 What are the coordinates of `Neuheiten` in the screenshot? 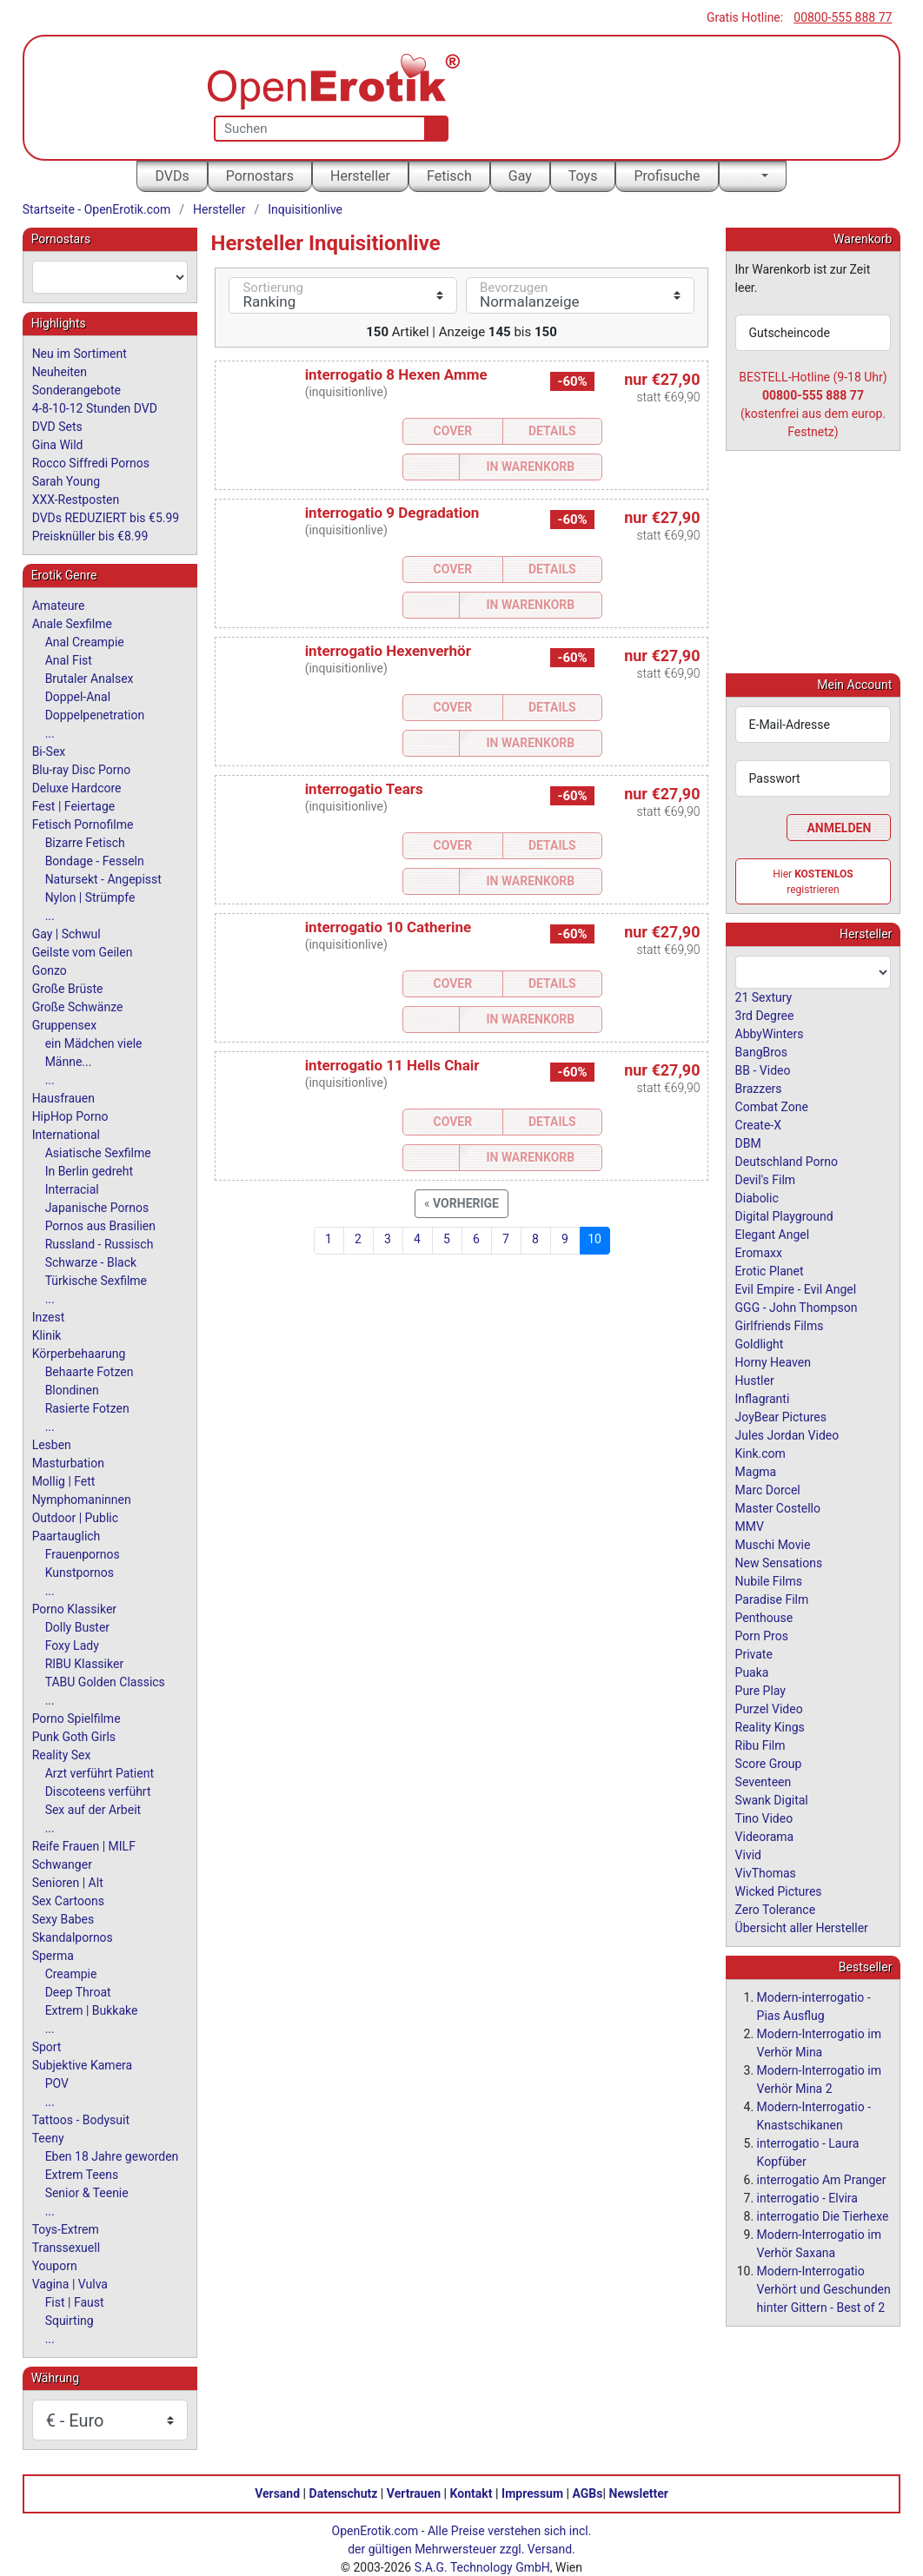 It's located at (59, 372).